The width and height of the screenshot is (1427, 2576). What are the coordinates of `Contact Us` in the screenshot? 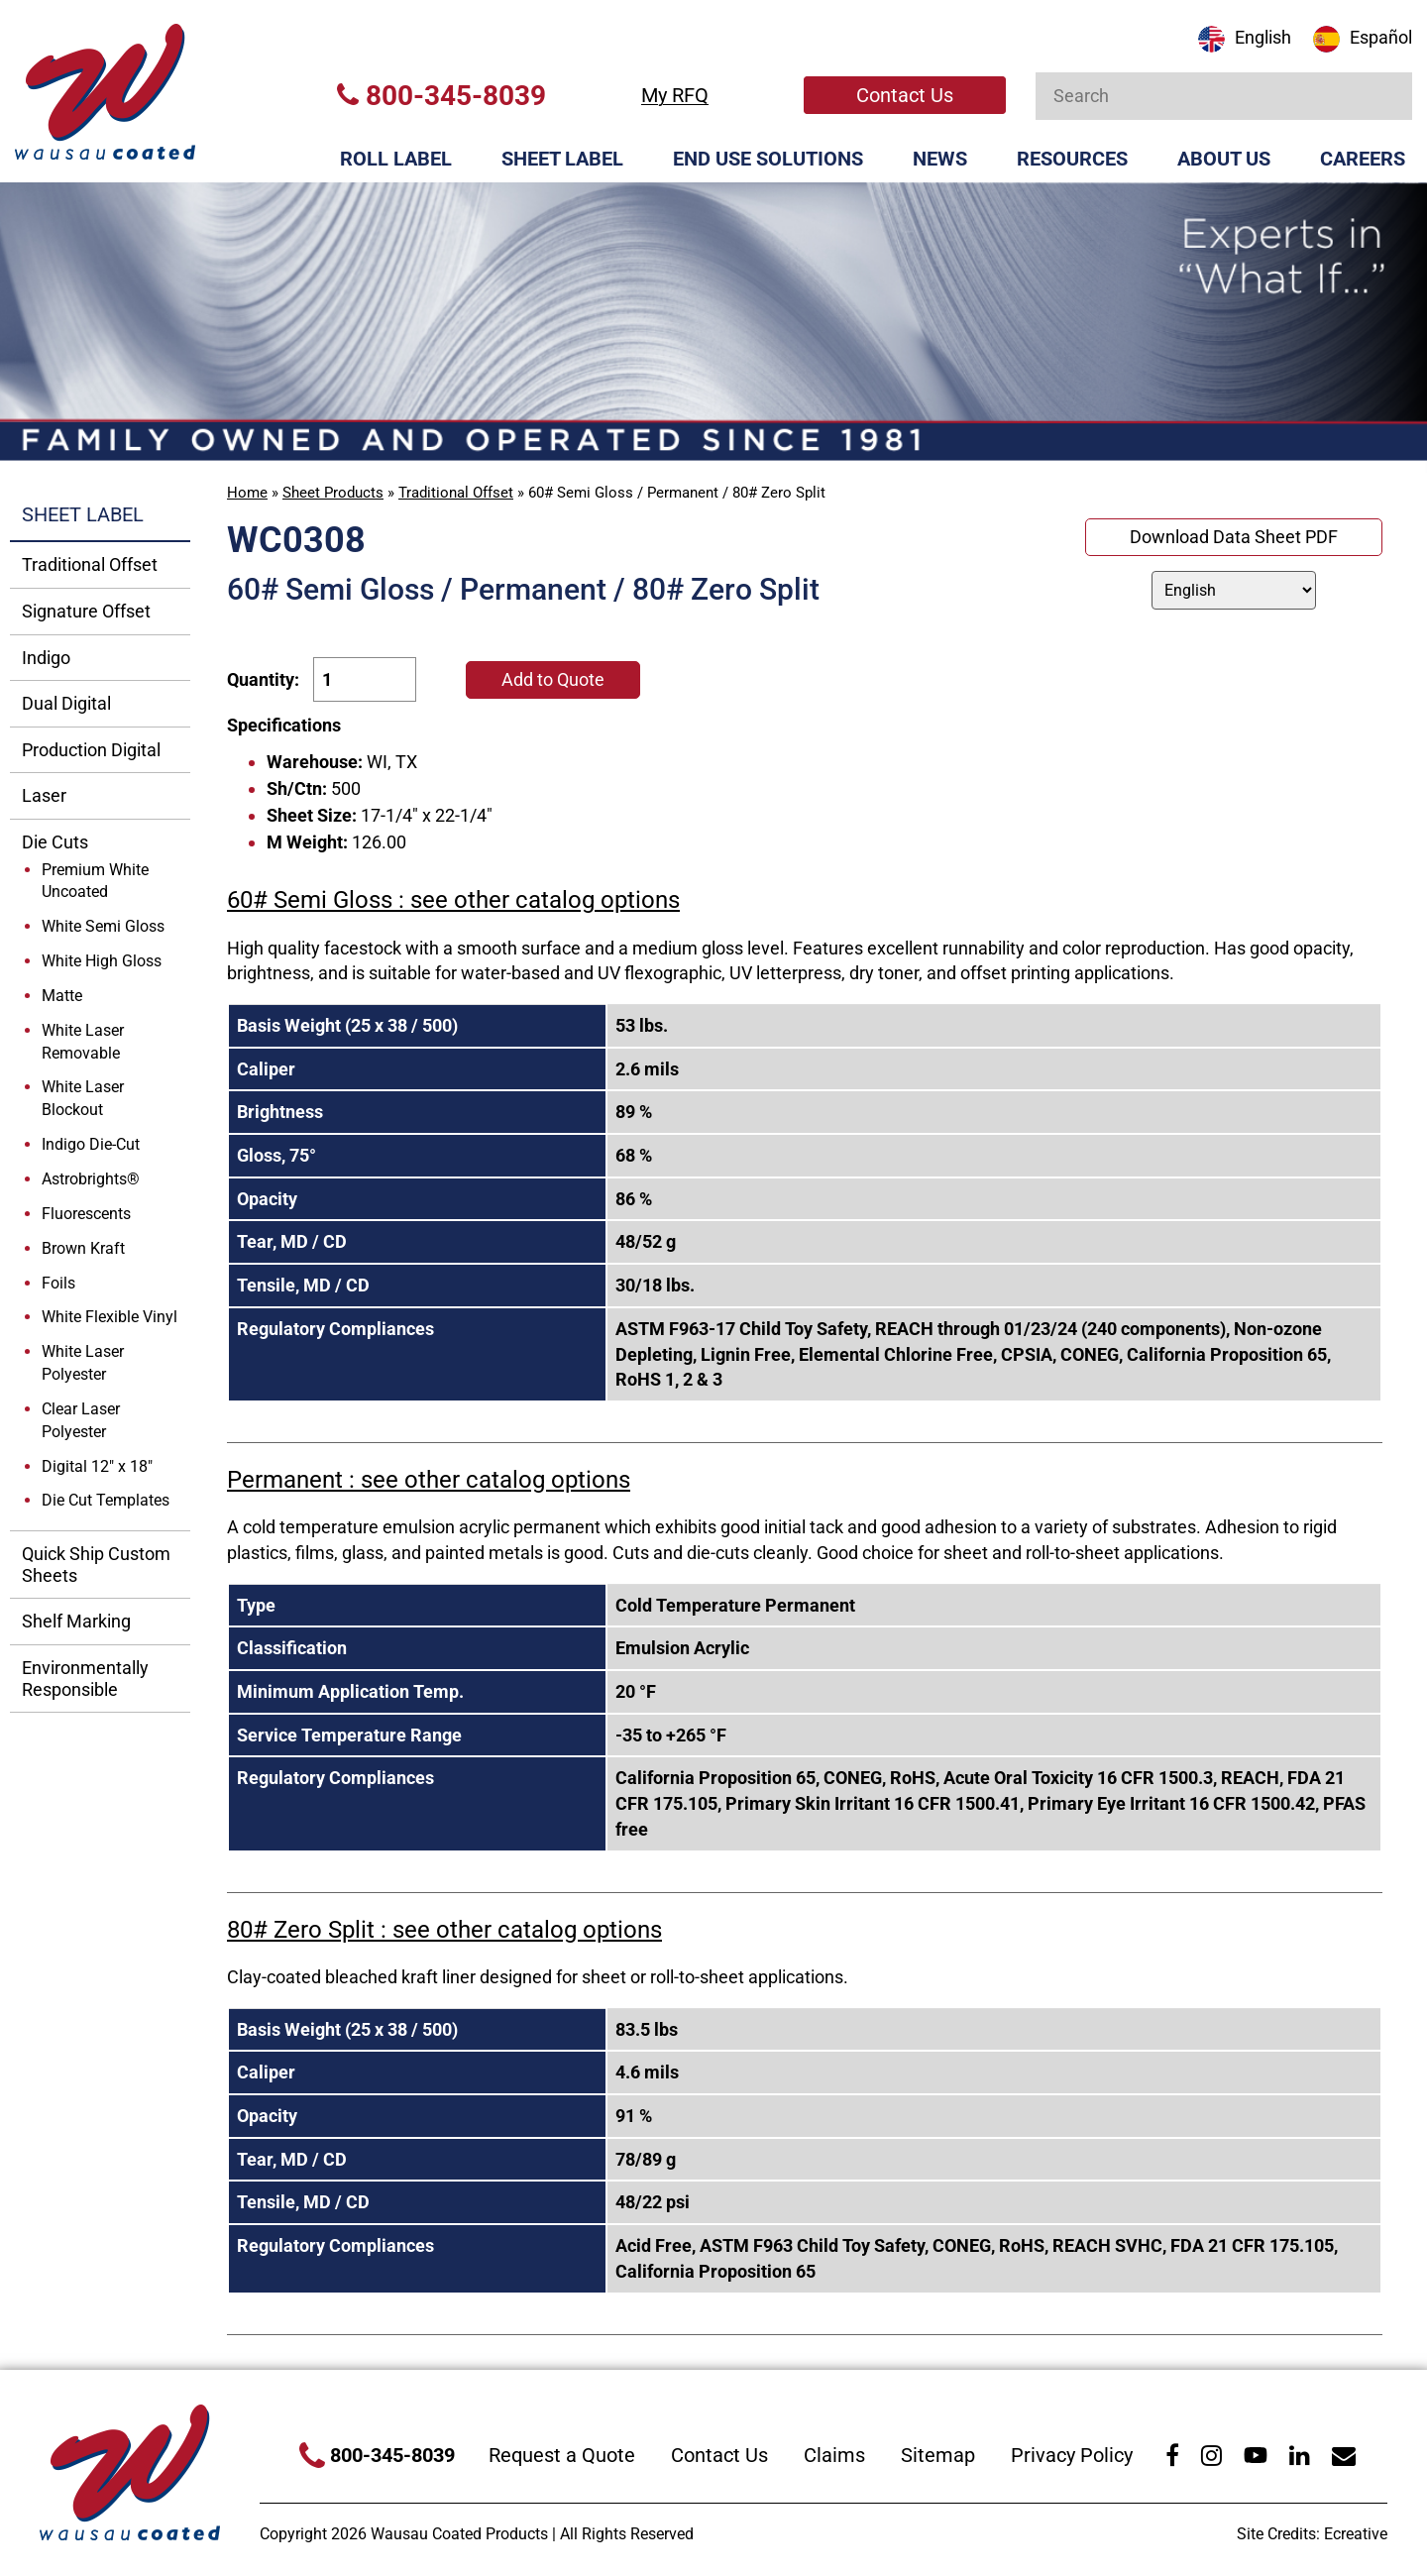 It's located at (904, 95).